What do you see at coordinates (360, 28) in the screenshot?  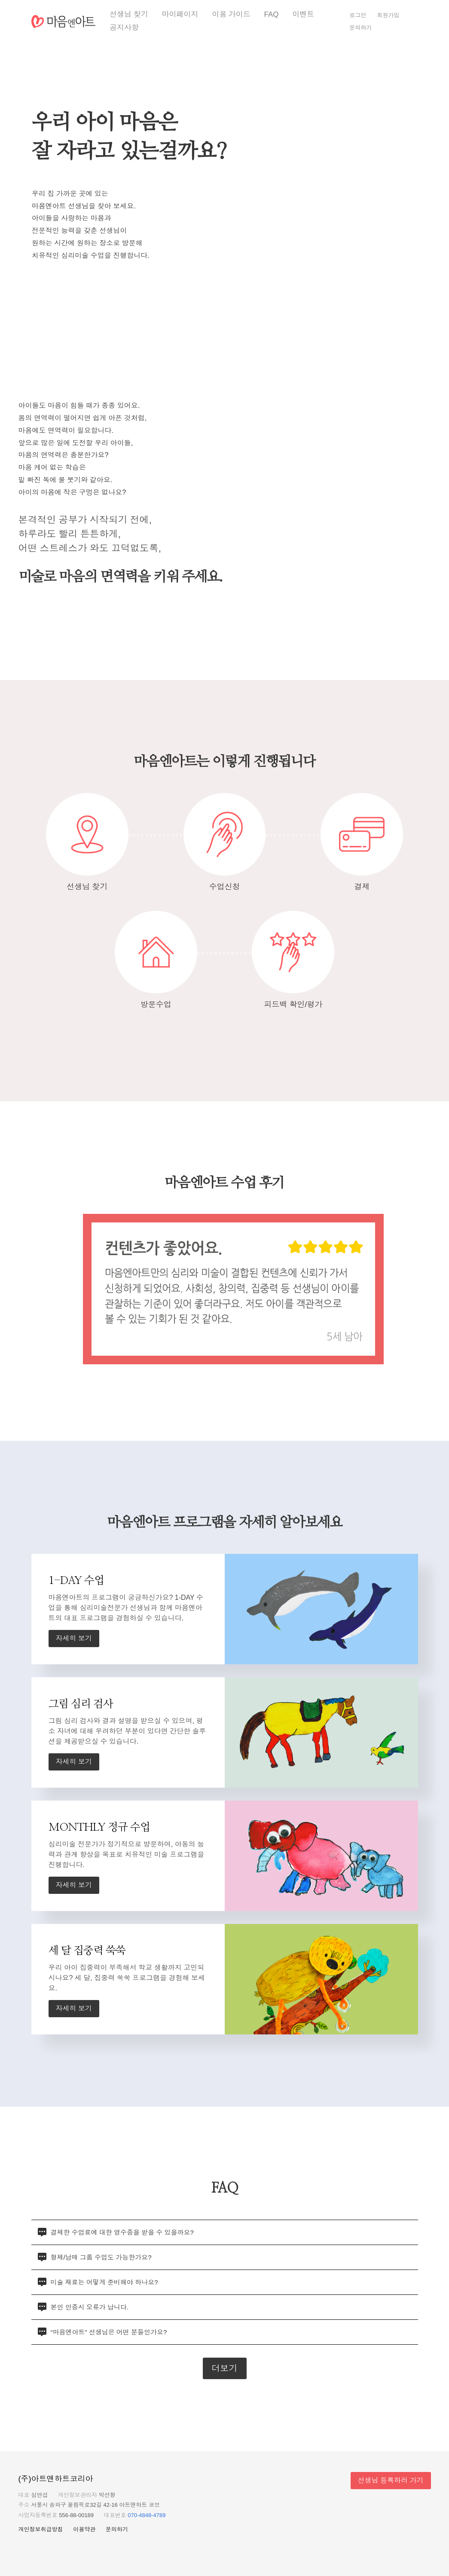 I see `문의하기` at bounding box center [360, 28].